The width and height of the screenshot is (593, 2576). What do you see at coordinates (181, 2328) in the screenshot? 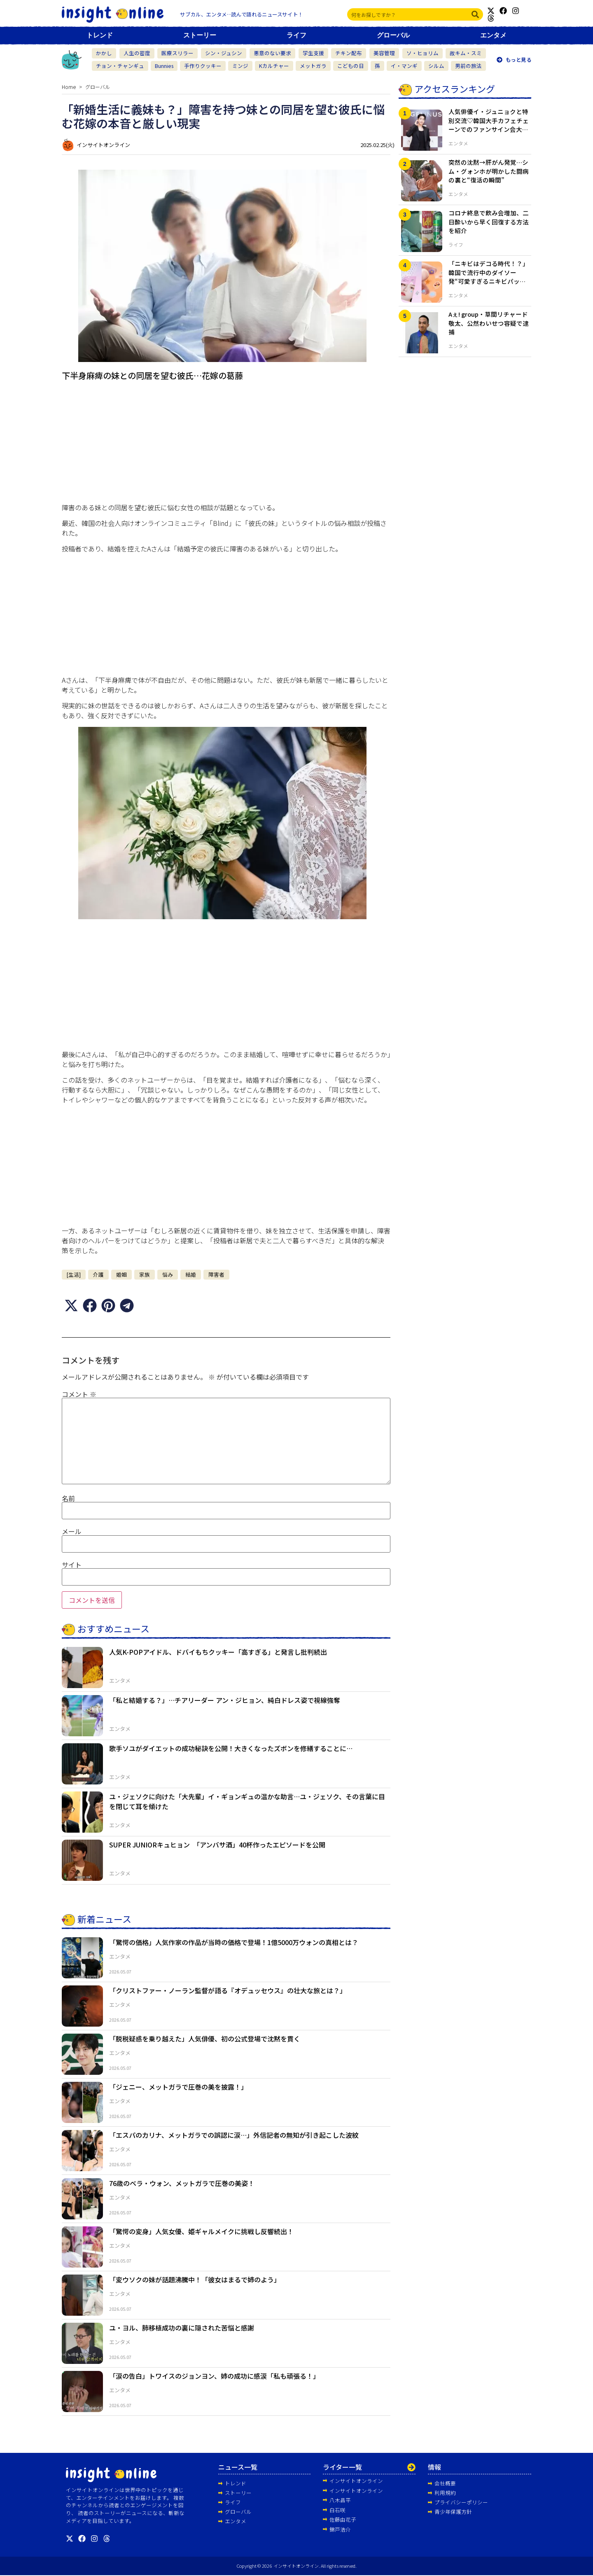
I see `ユ・ヨル、肺移植成功の裏に隠された苦悩と感謝` at bounding box center [181, 2328].